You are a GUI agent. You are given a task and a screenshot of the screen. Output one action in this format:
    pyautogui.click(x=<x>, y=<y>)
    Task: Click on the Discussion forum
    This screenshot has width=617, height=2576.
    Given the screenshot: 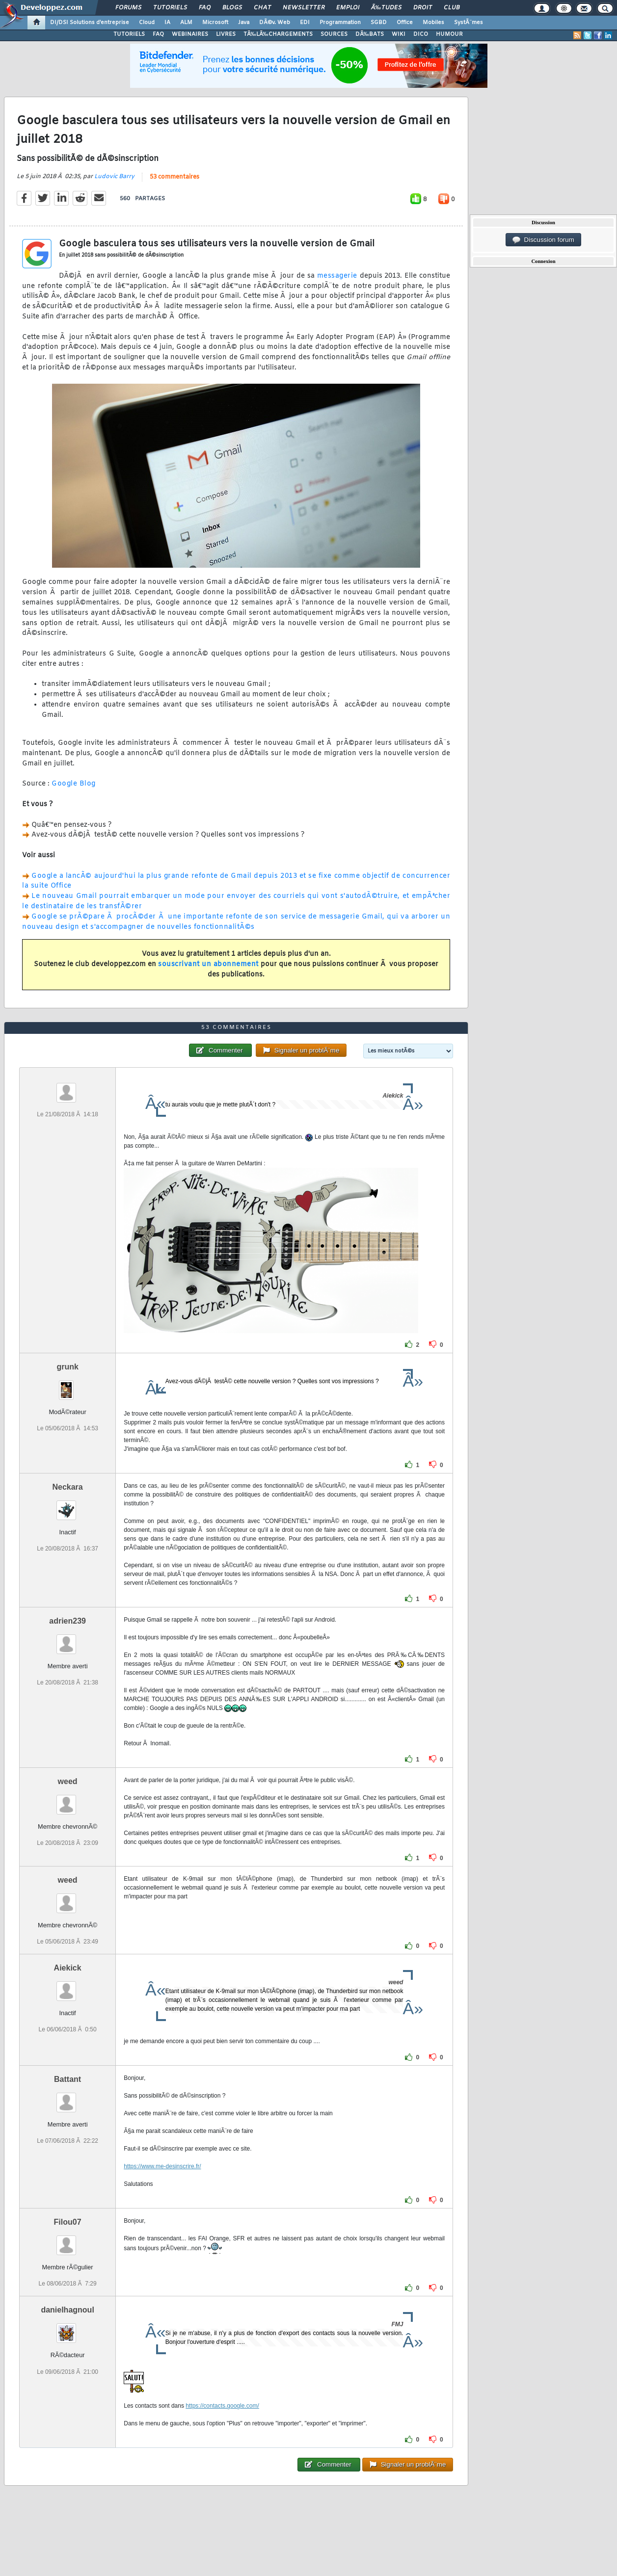 What is the action you would take?
    pyautogui.click(x=543, y=240)
    